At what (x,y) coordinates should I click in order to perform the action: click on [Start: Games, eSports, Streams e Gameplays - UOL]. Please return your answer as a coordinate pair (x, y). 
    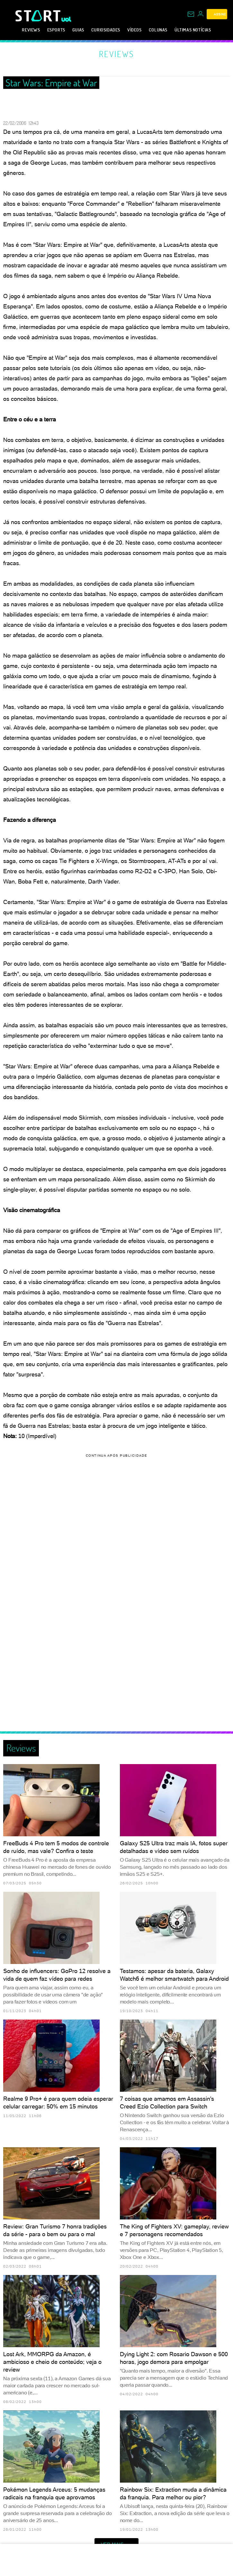
    Looking at the image, I should click on (38, 16).